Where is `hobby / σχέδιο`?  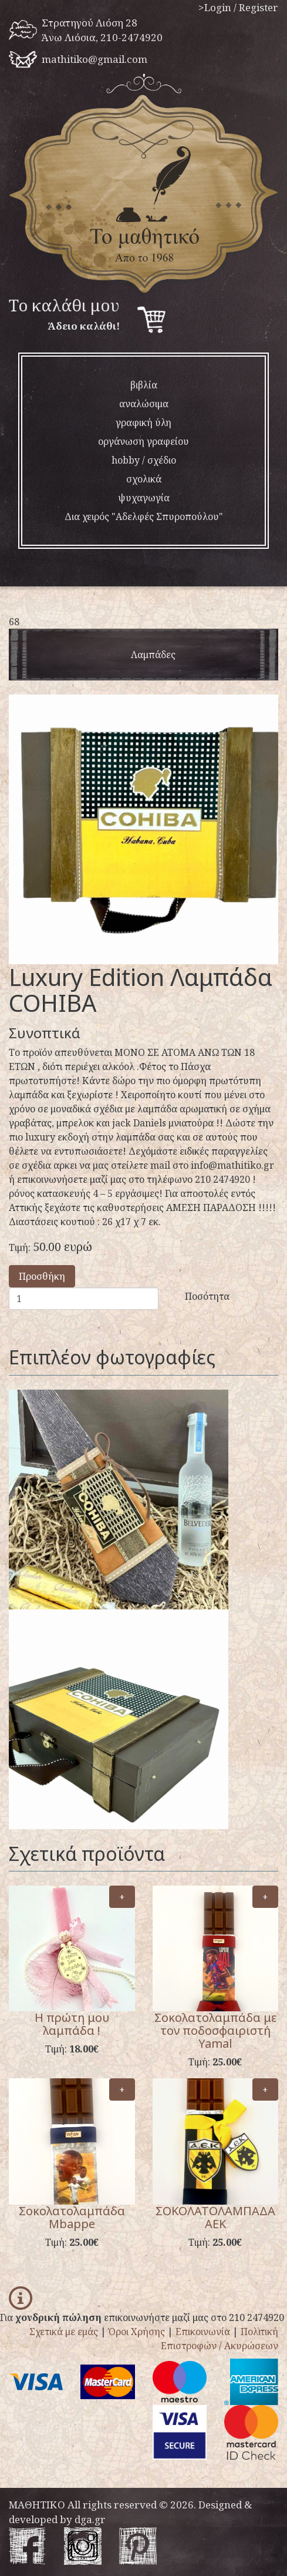
hobby / σχέδιο is located at coordinates (144, 460).